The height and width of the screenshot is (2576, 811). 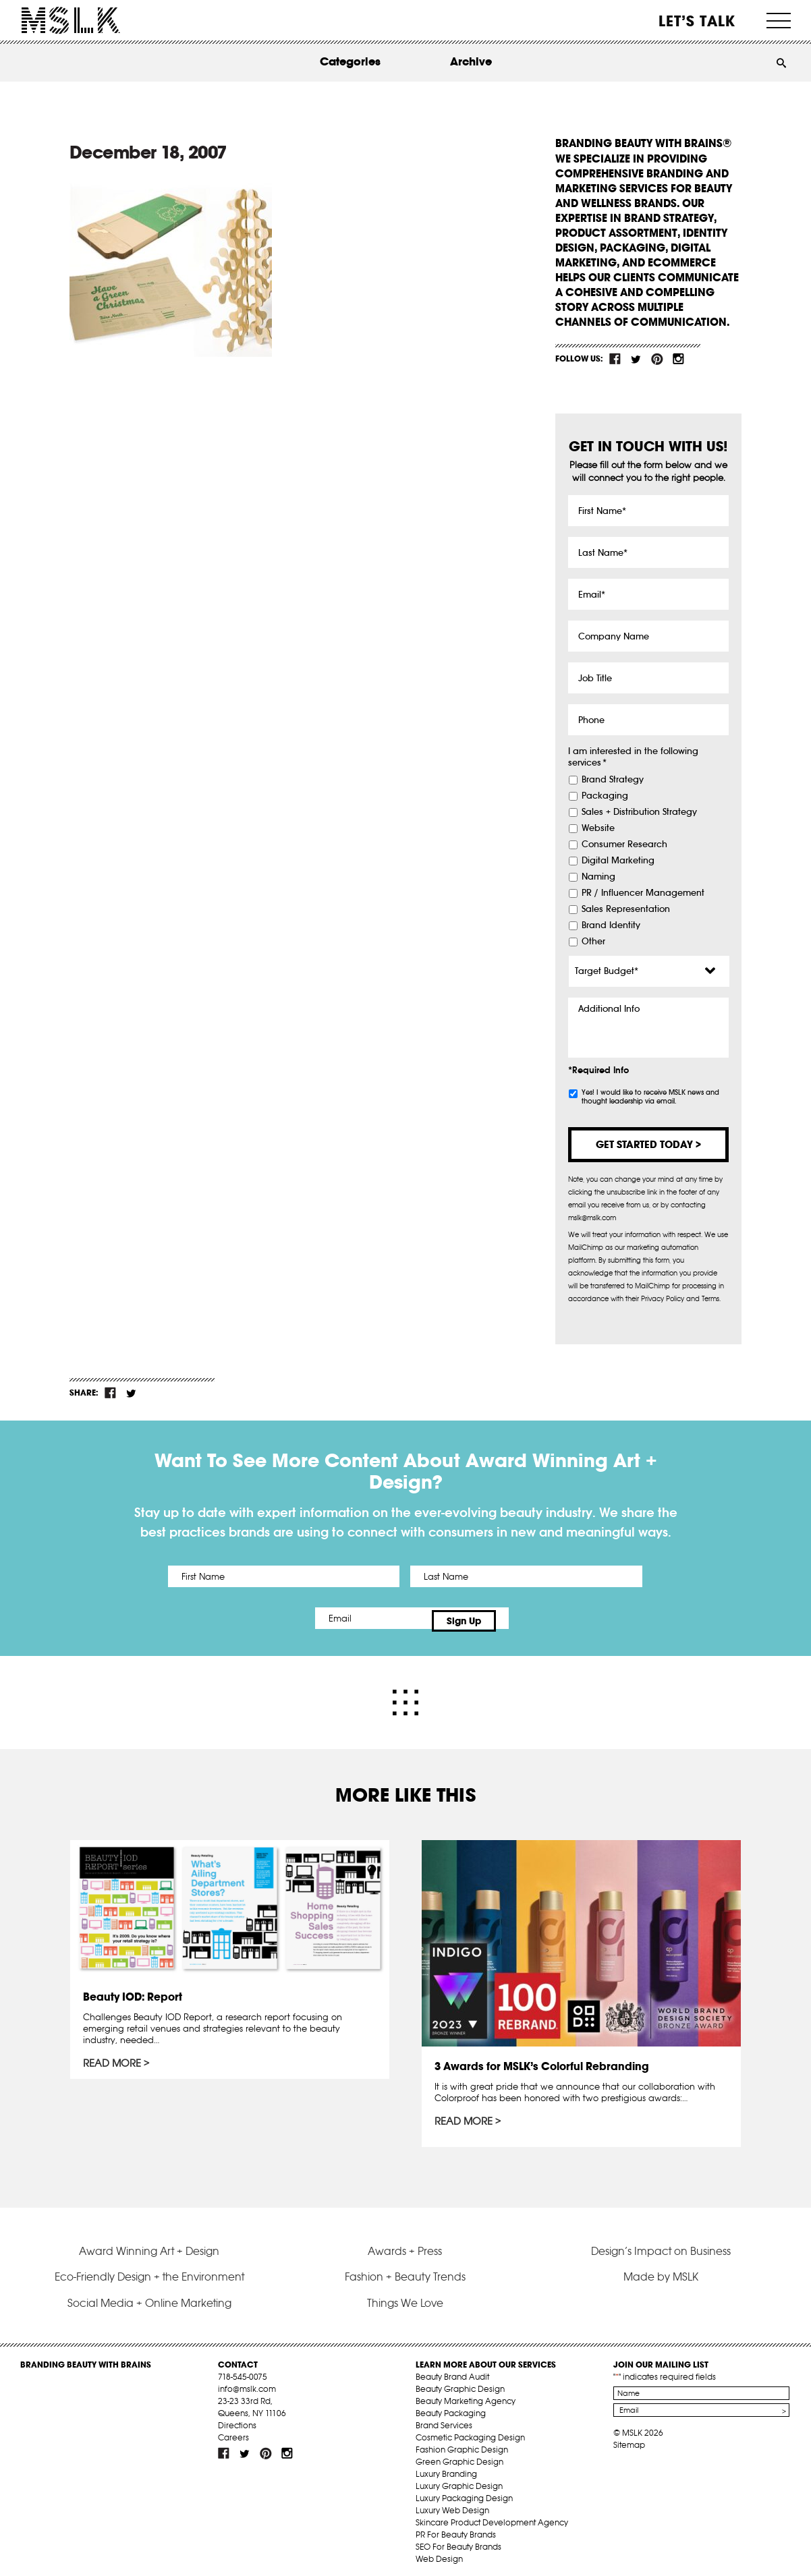 I want to click on Awards + Press, so click(x=405, y=2245).